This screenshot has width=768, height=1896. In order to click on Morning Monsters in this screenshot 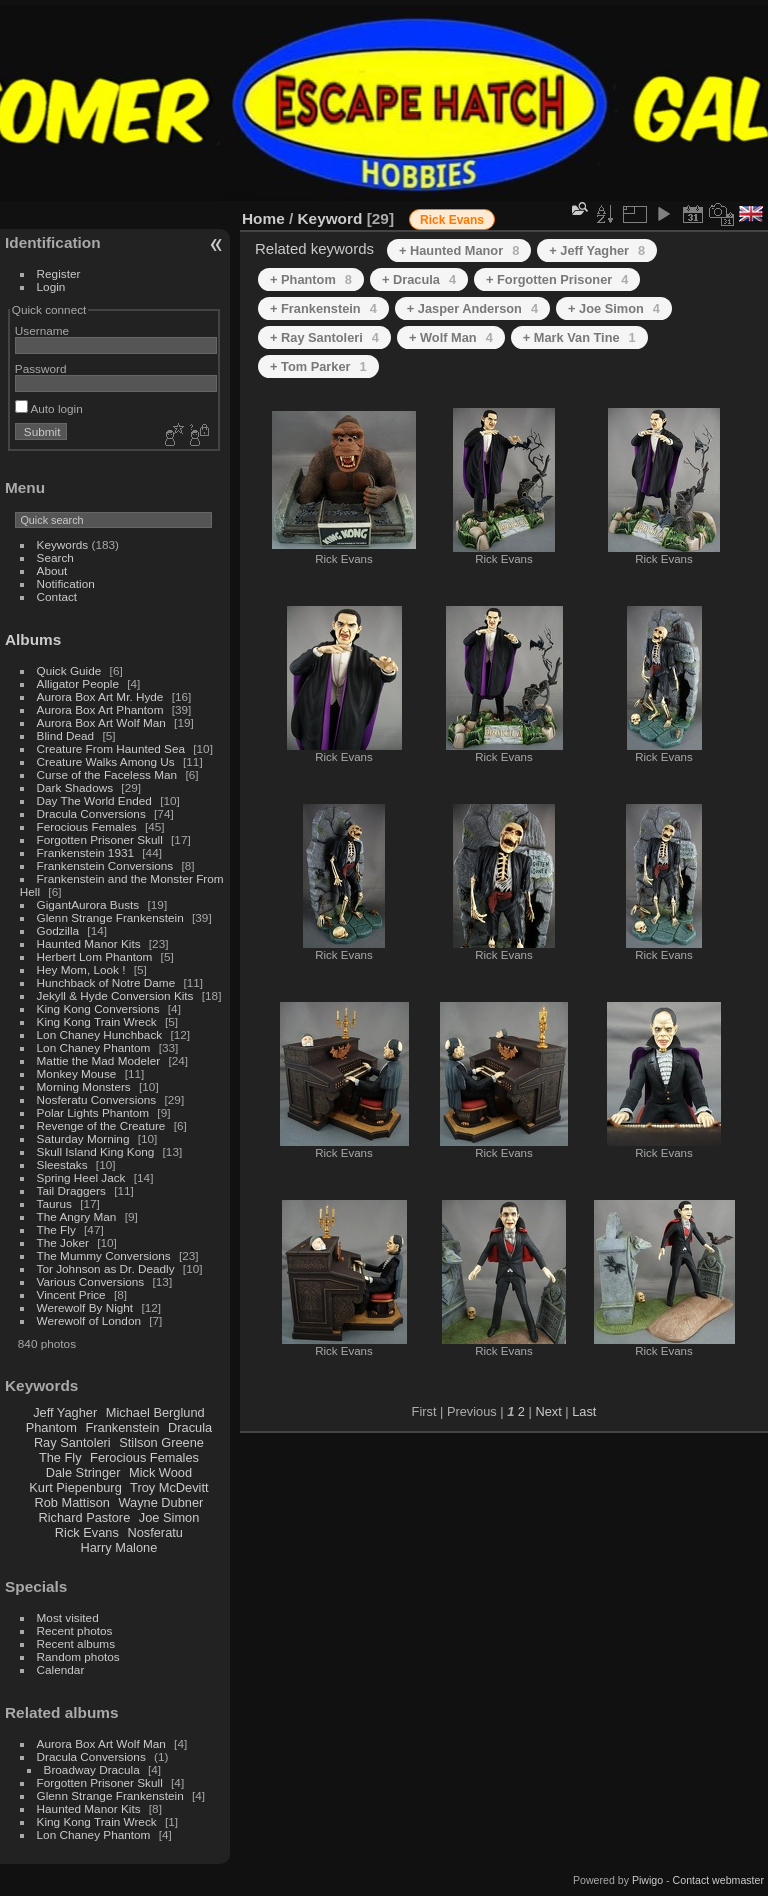, I will do `click(84, 1086)`.